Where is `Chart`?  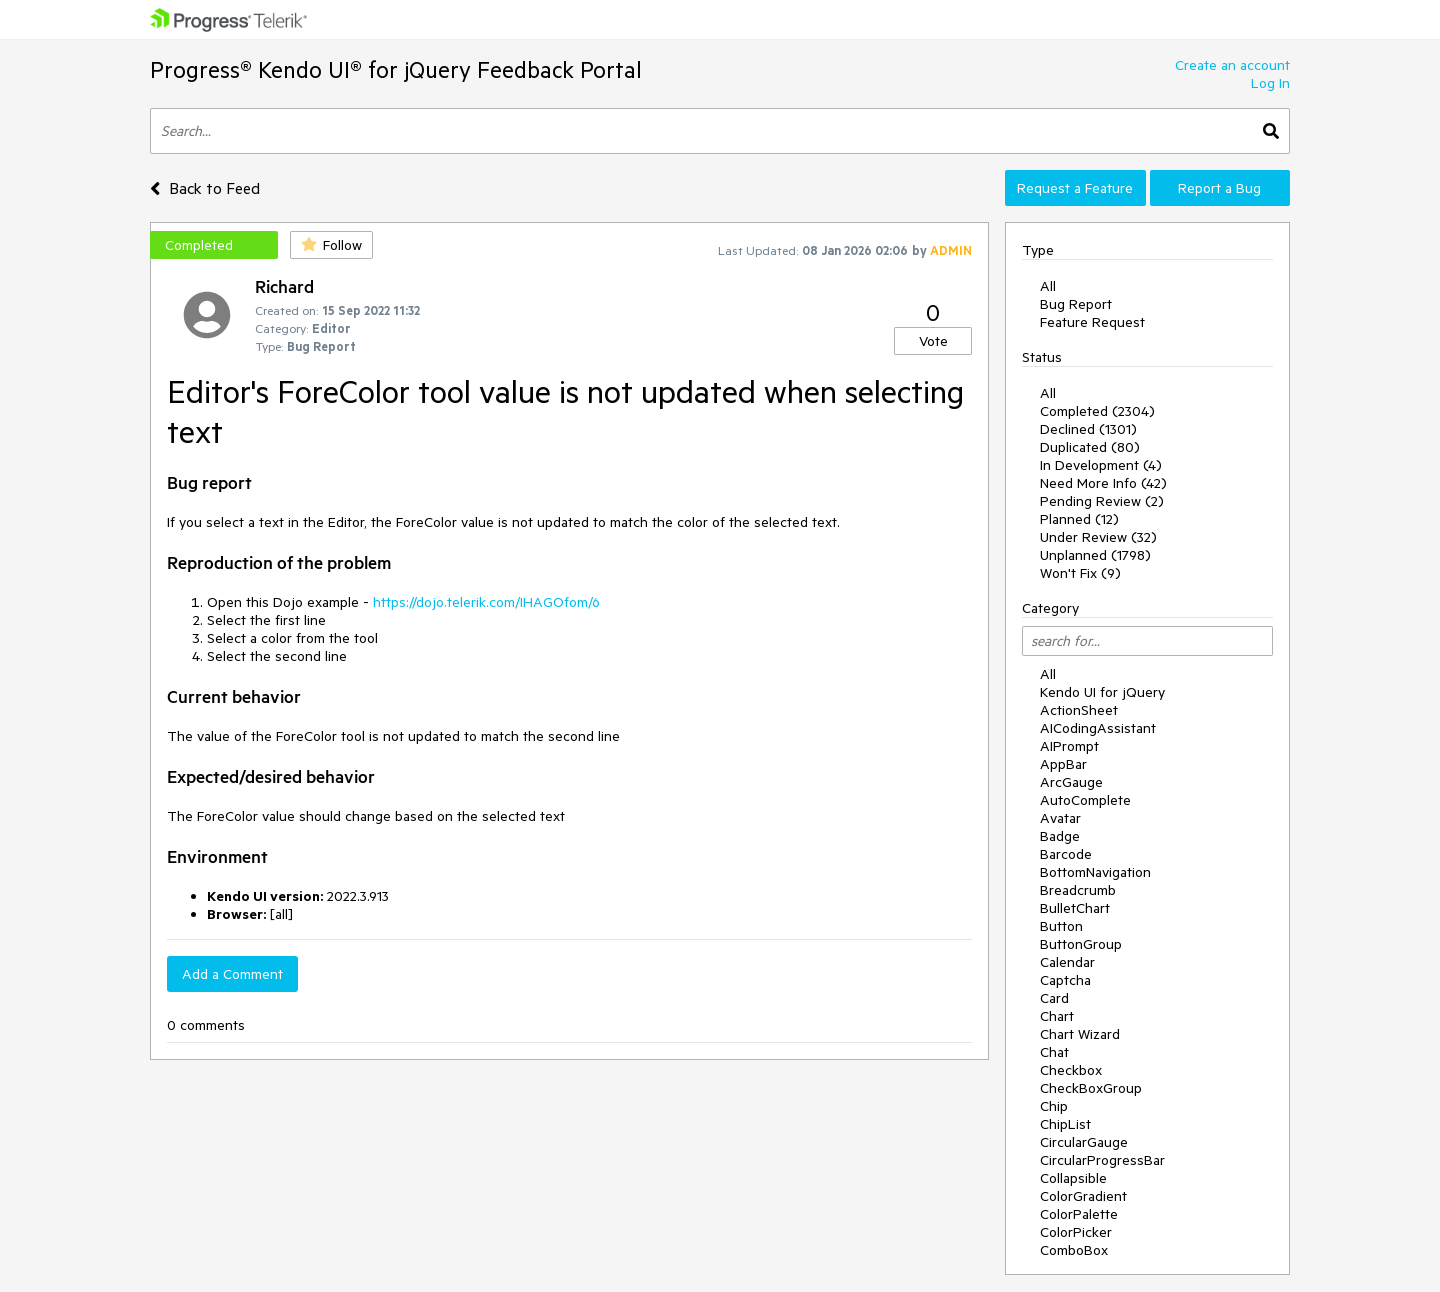 Chart is located at coordinates (1057, 1016).